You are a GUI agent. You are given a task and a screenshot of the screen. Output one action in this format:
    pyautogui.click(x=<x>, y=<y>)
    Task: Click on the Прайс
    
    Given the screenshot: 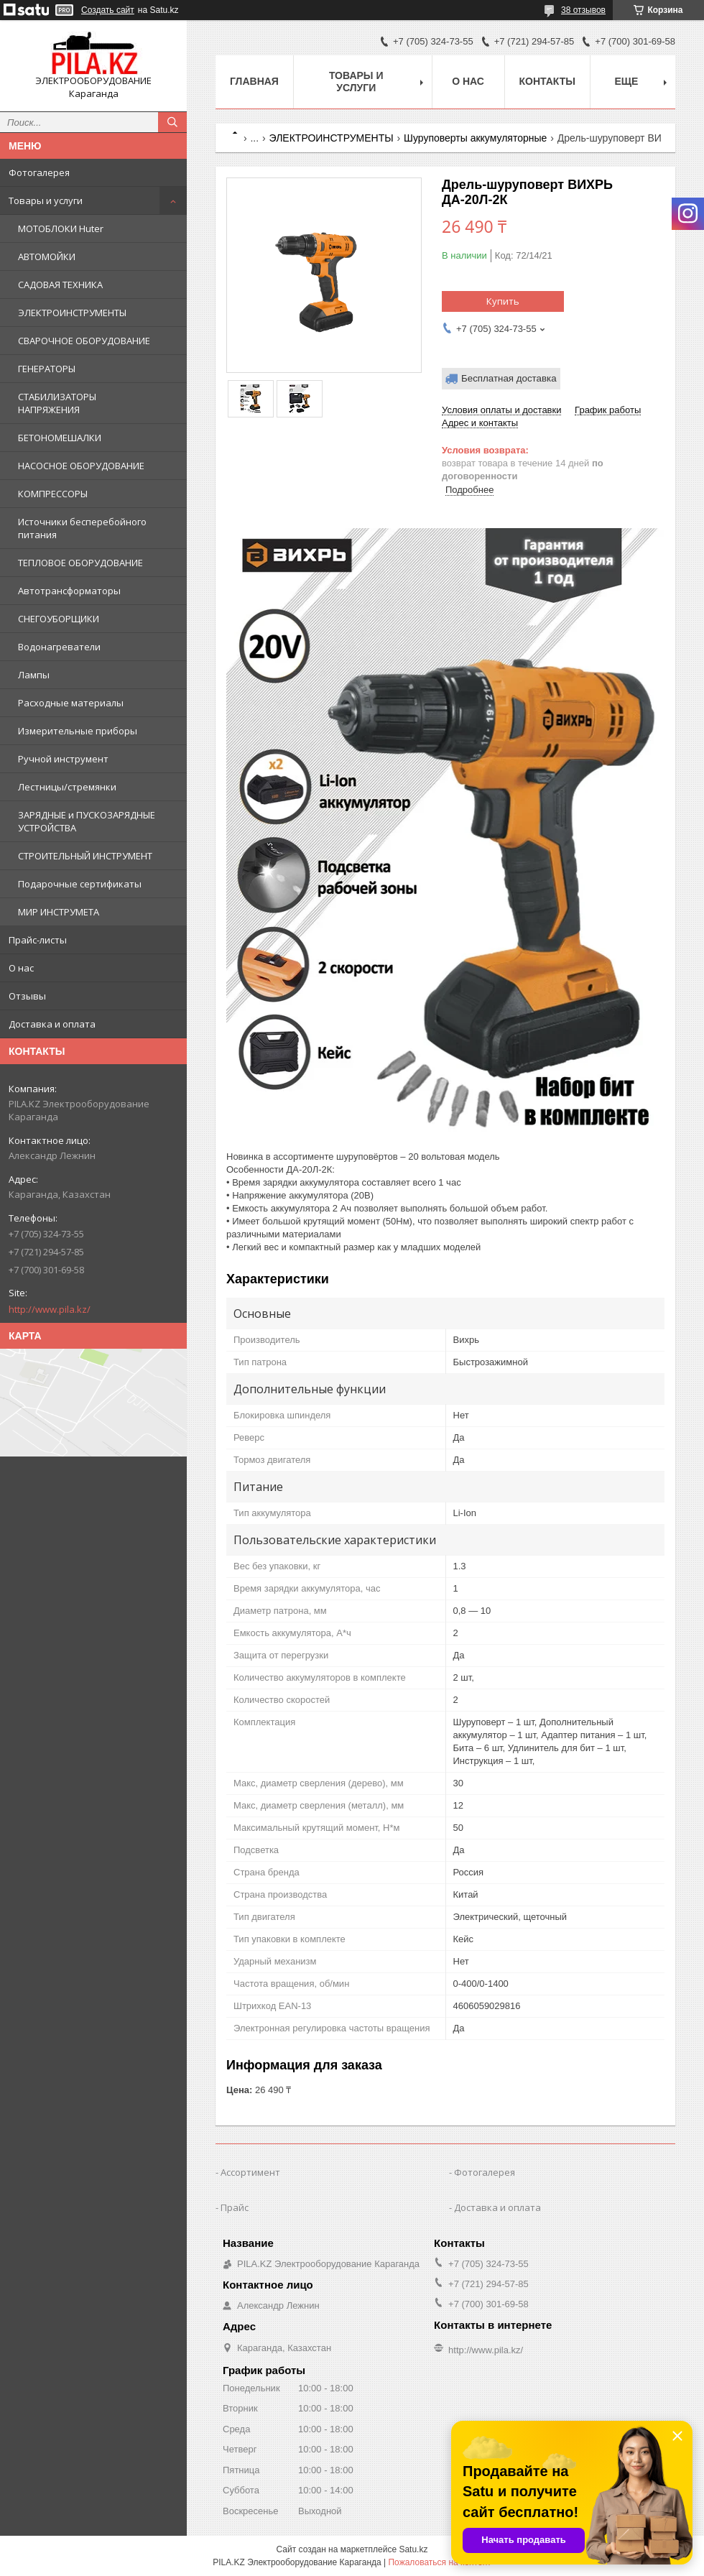 What is the action you would take?
    pyautogui.click(x=235, y=2207)
    